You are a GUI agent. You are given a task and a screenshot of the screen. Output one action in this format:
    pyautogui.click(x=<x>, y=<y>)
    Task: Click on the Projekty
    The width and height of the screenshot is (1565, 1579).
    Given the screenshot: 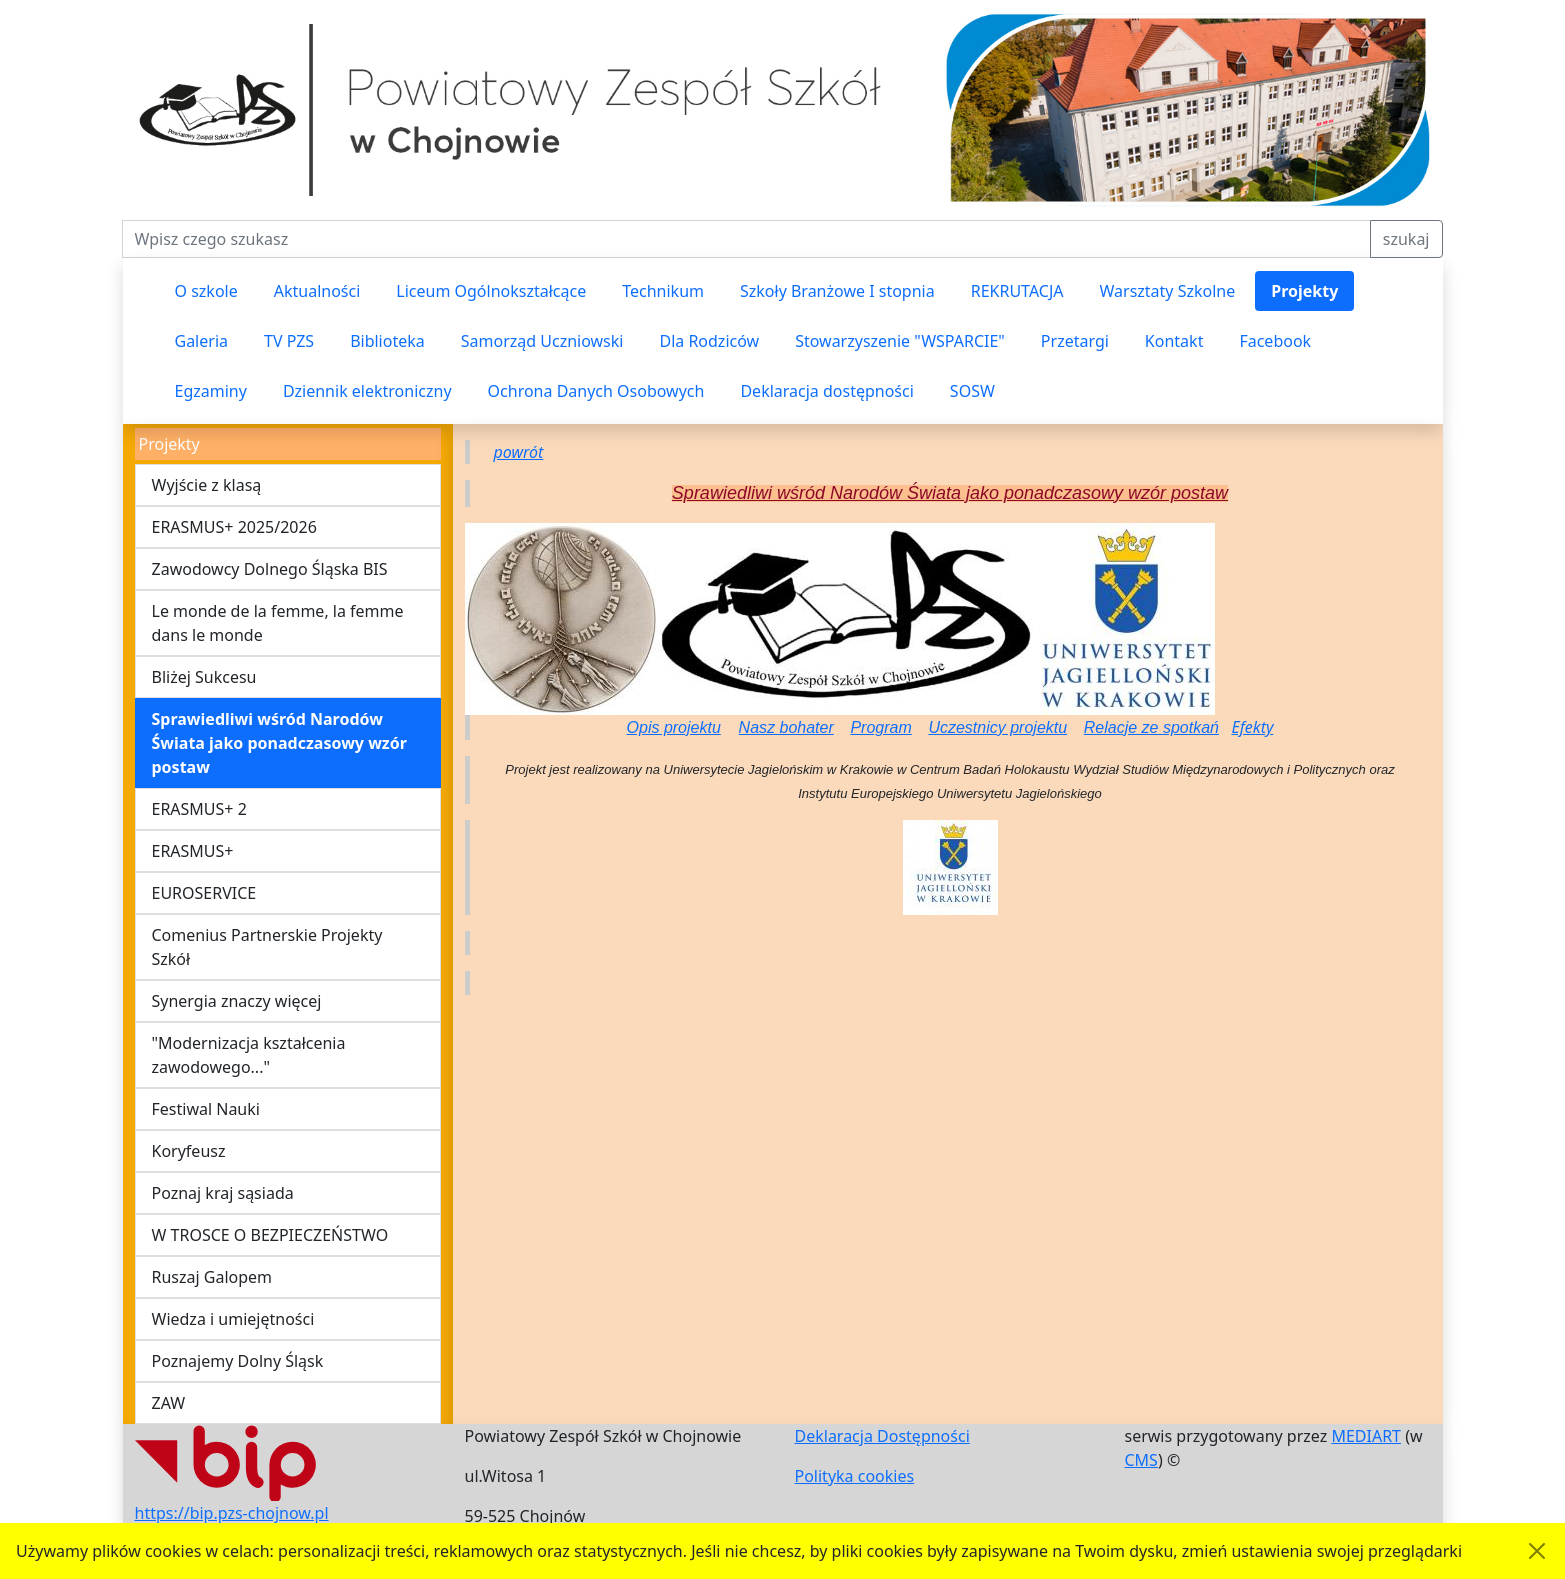 What is the action you would take?
    pyautogui.click(x=1304, y=291)
    